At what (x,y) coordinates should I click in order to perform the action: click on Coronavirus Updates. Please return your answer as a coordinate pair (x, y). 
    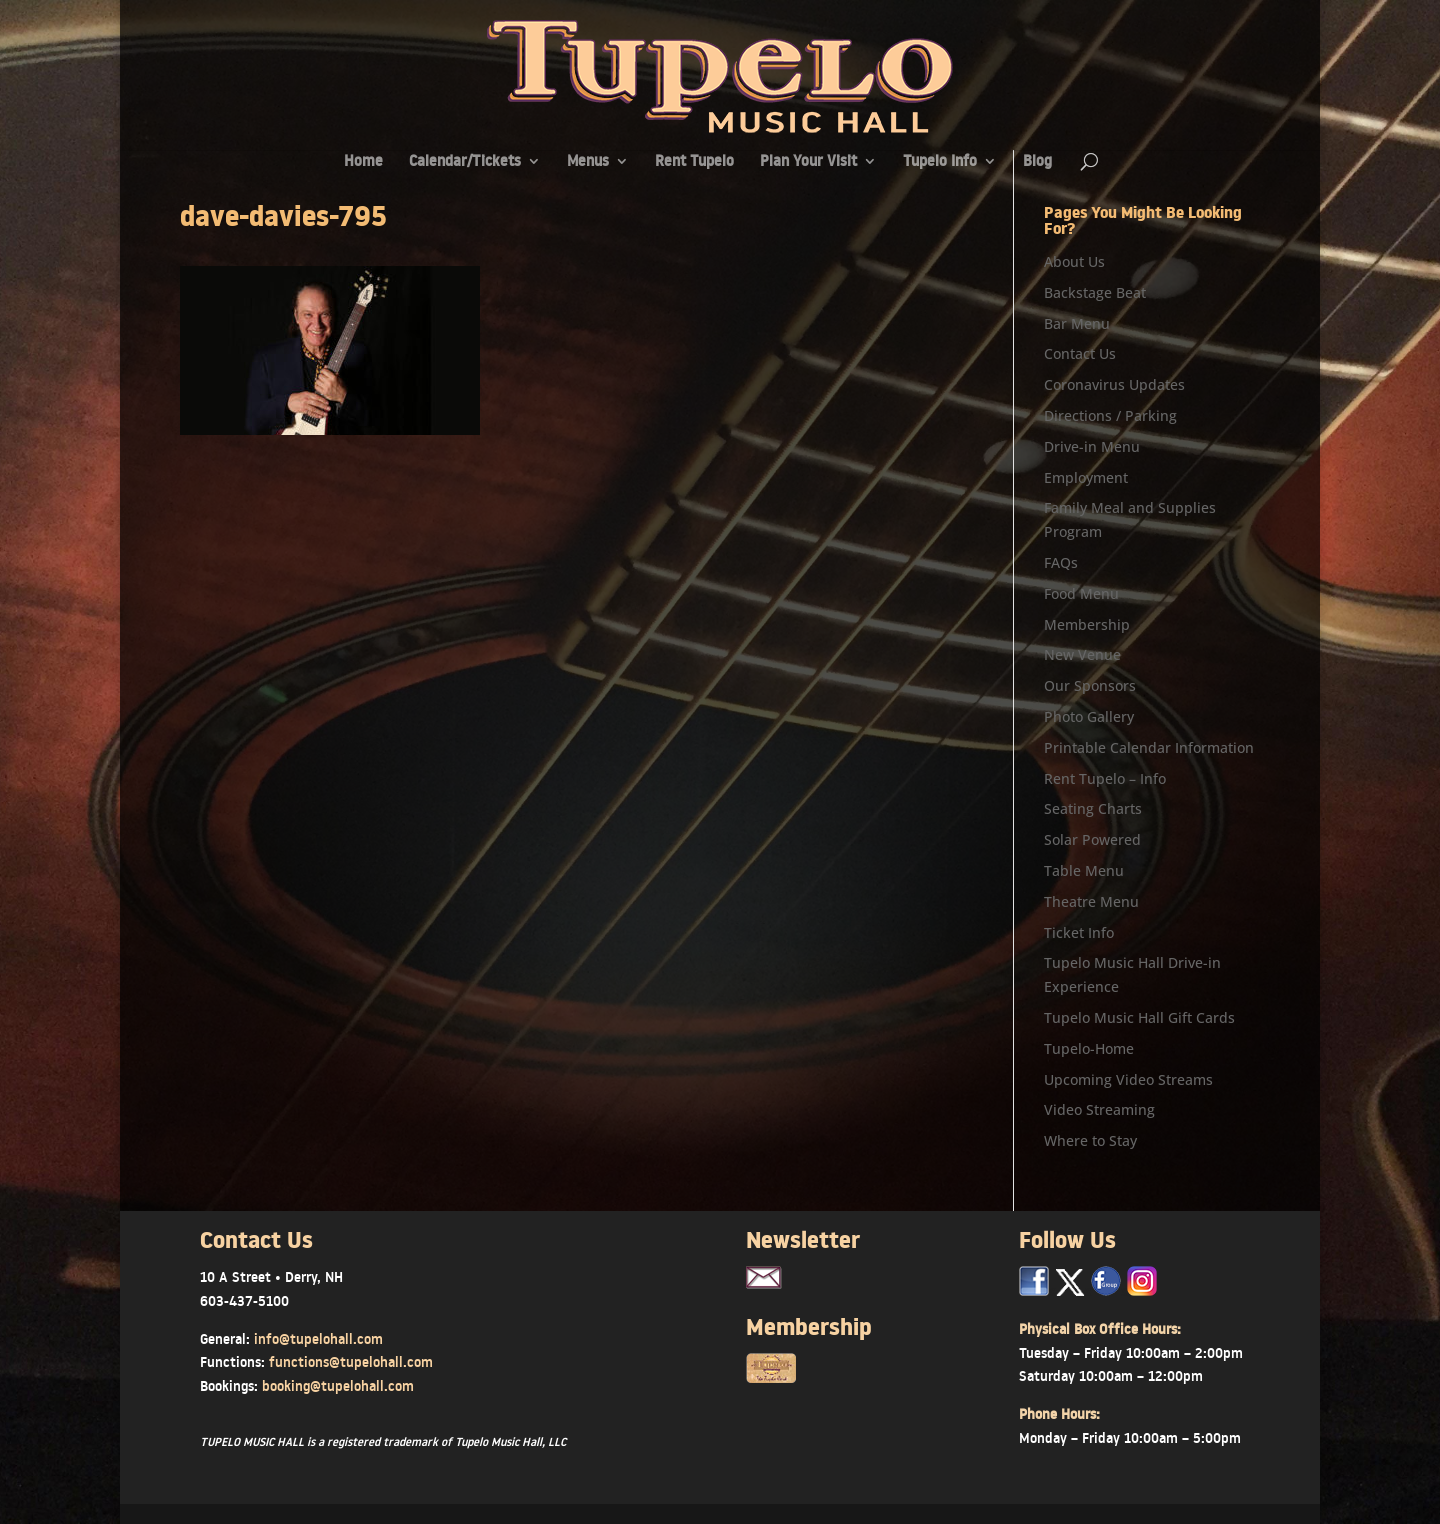
    Looking at the image, I should click on (1114, 384).